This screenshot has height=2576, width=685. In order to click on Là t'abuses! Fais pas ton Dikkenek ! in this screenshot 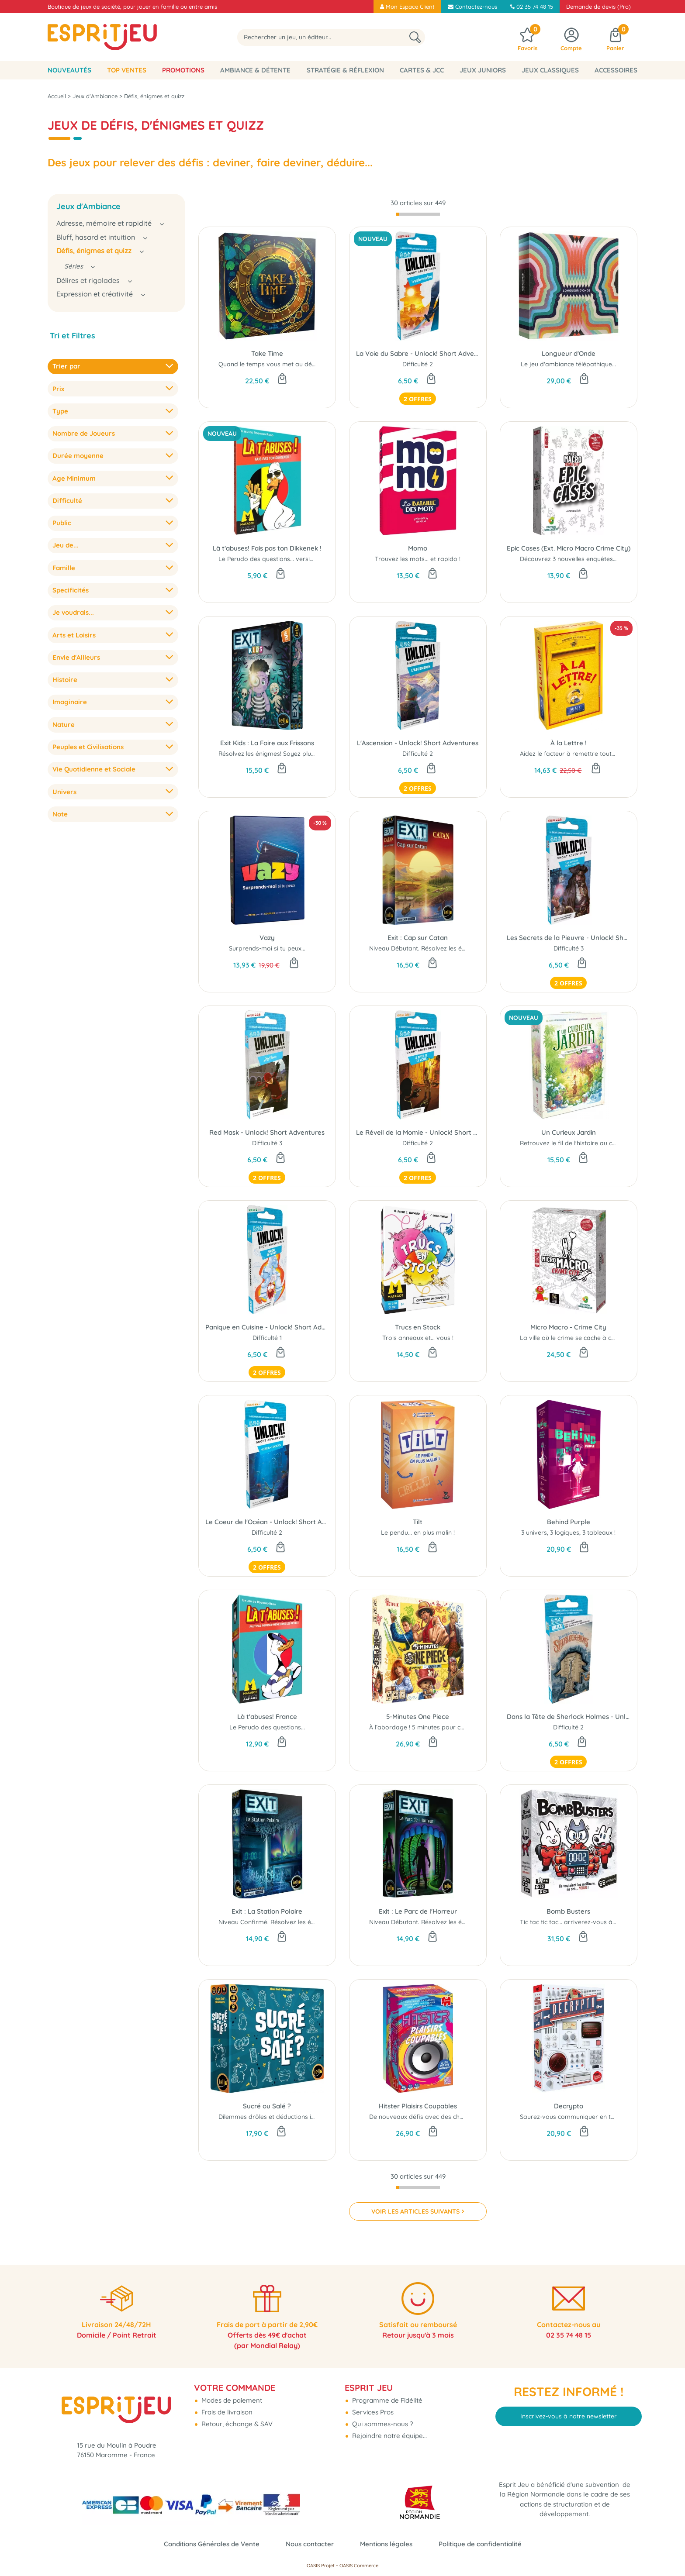, I will do `click(267, 548)`.